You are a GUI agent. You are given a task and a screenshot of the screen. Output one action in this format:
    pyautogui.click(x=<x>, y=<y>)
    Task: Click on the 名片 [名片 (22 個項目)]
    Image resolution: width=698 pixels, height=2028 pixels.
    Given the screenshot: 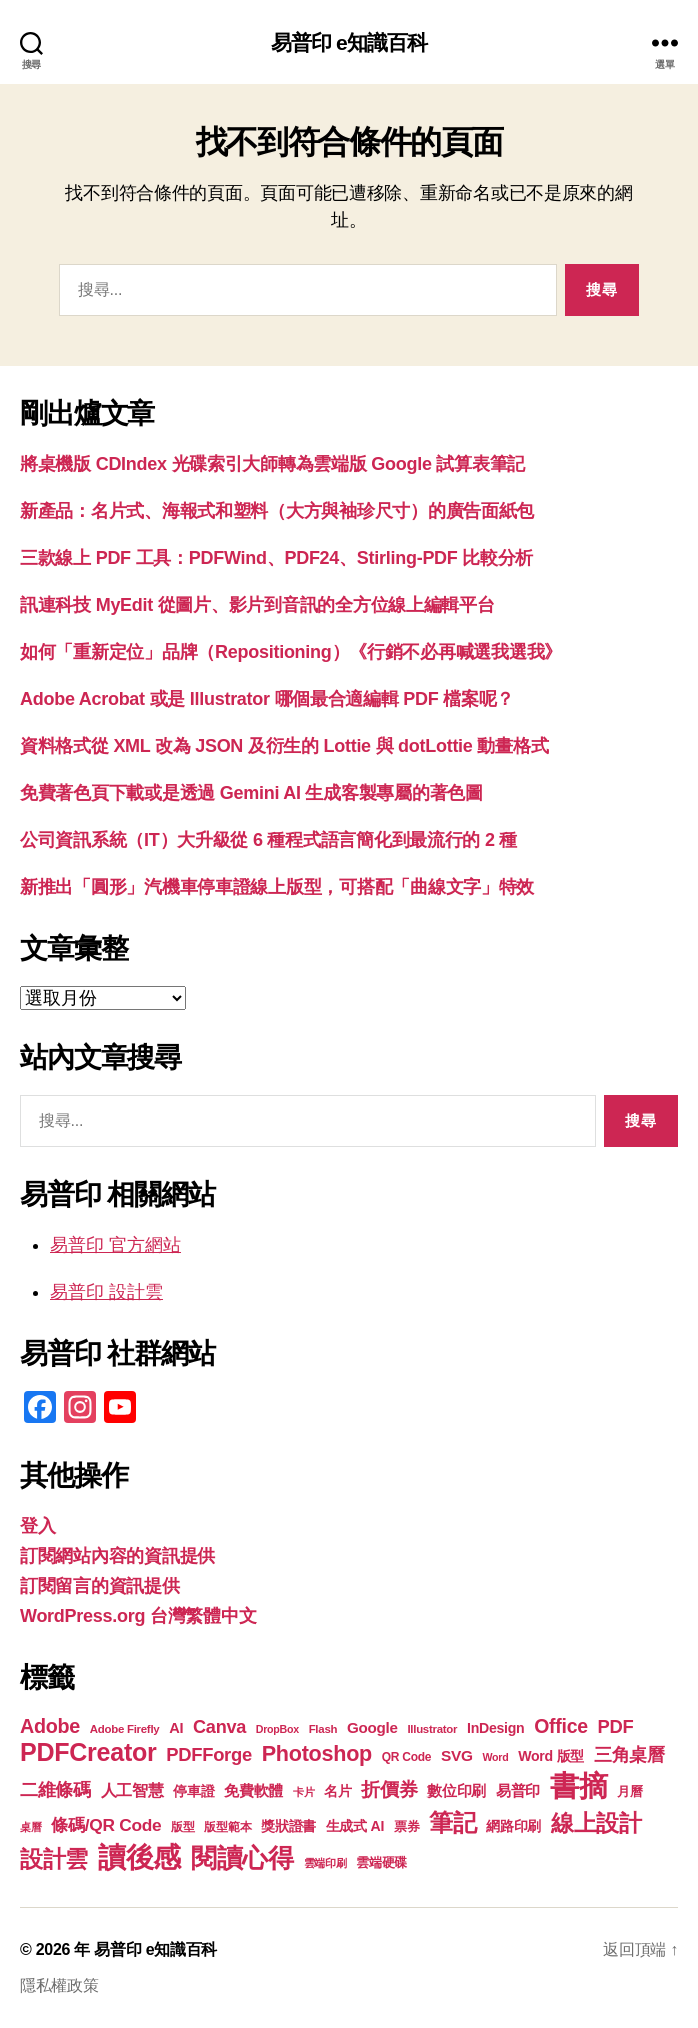 What is the action you would take?
    pyautogui.click(x=337, y=1791)
    